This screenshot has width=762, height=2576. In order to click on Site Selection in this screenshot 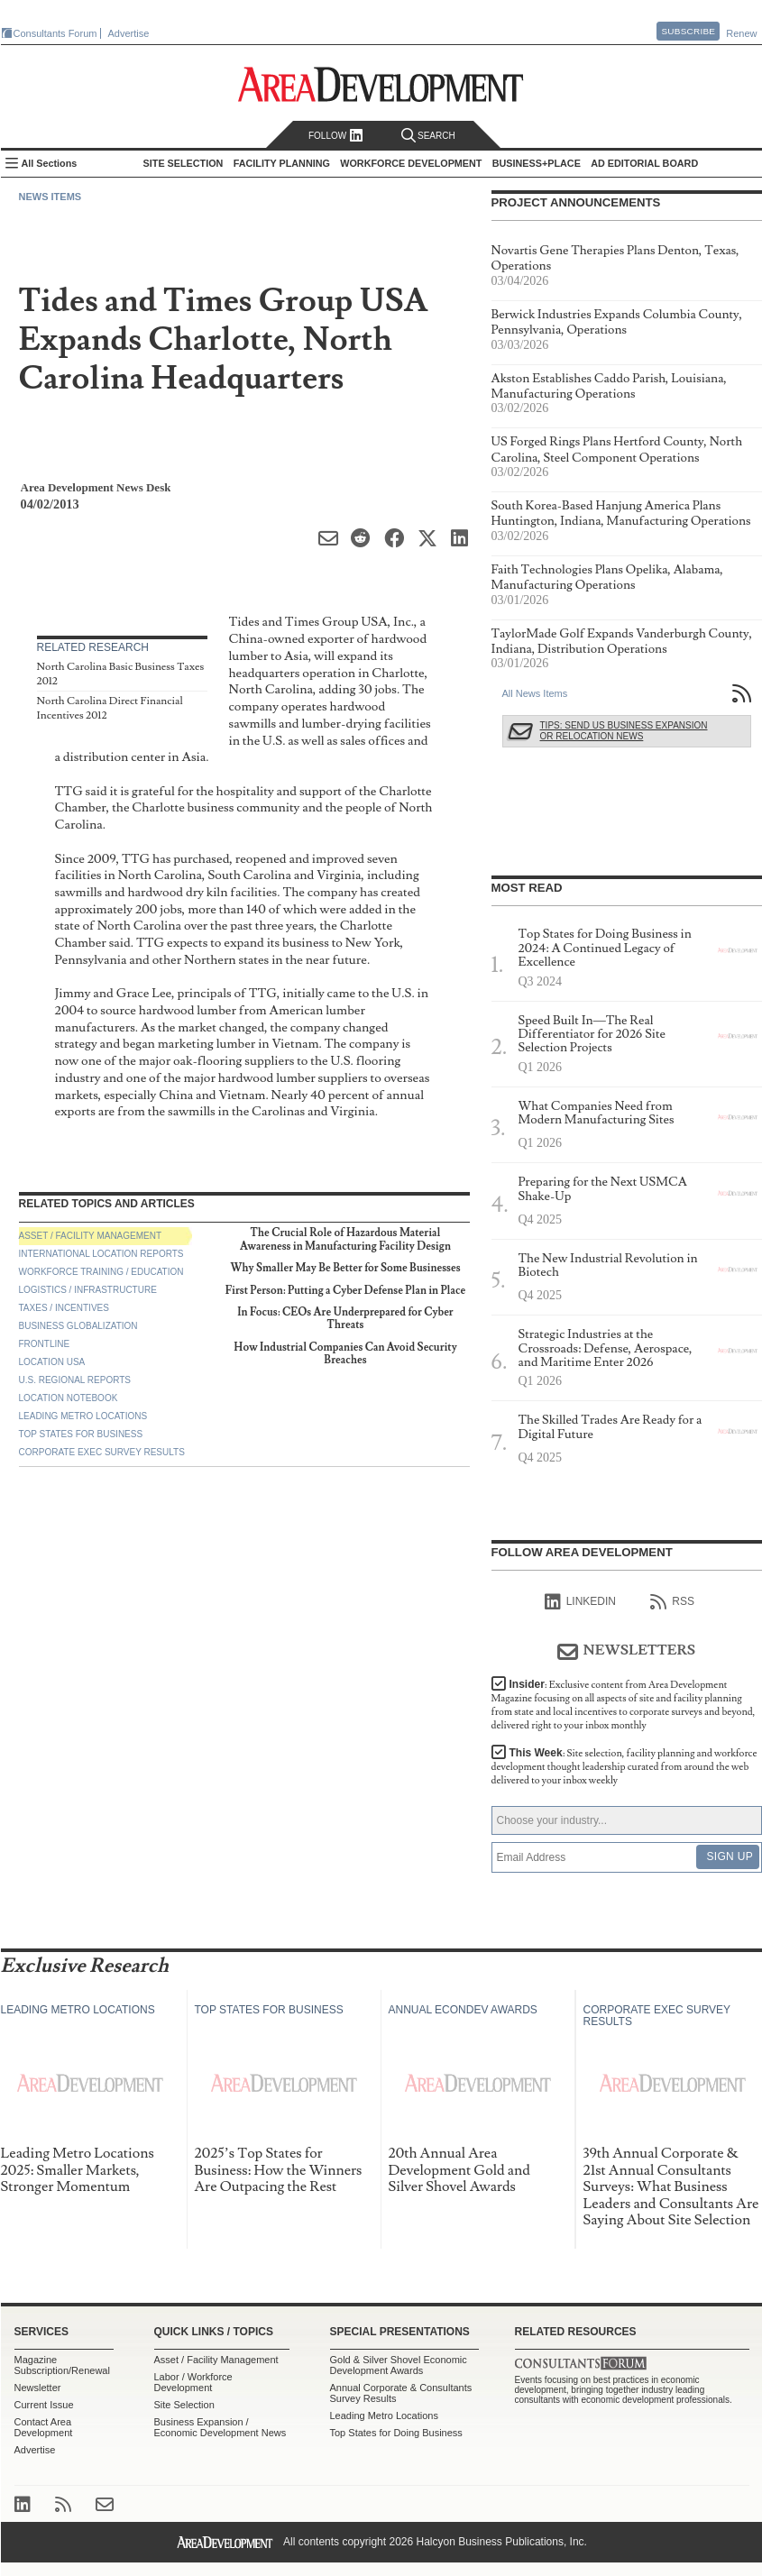, I will do `click(184, 2404)`.